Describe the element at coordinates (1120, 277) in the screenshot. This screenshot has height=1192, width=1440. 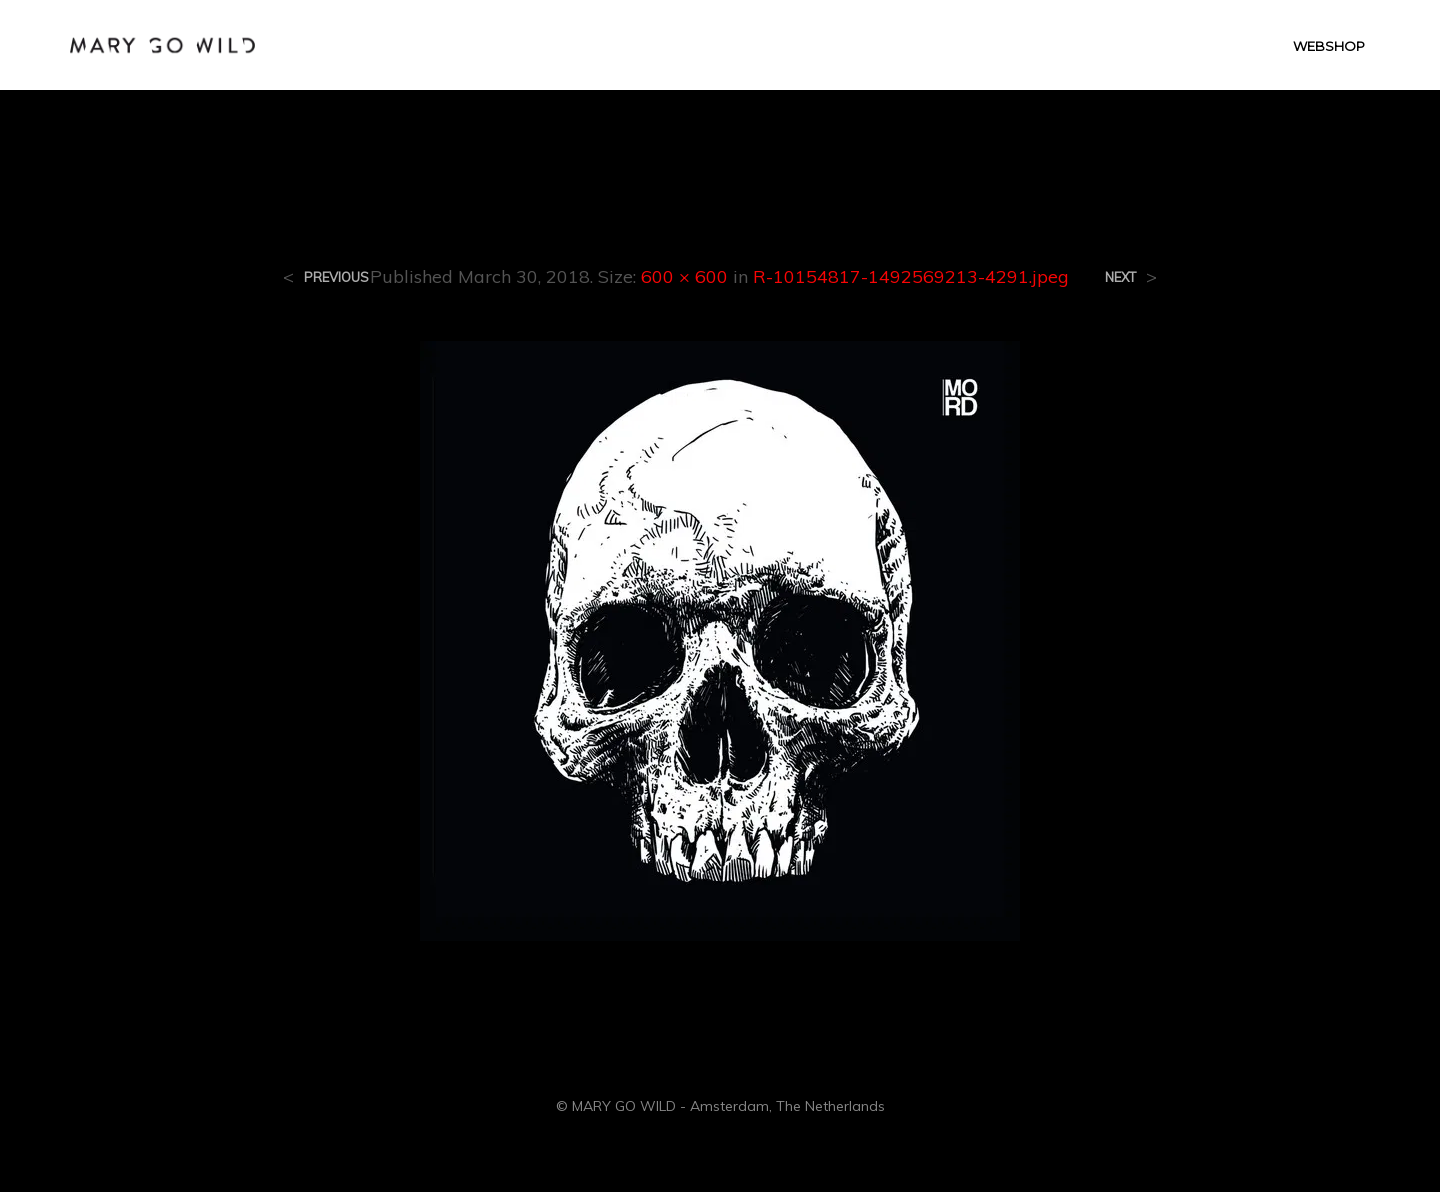
I see `Next` at that location.